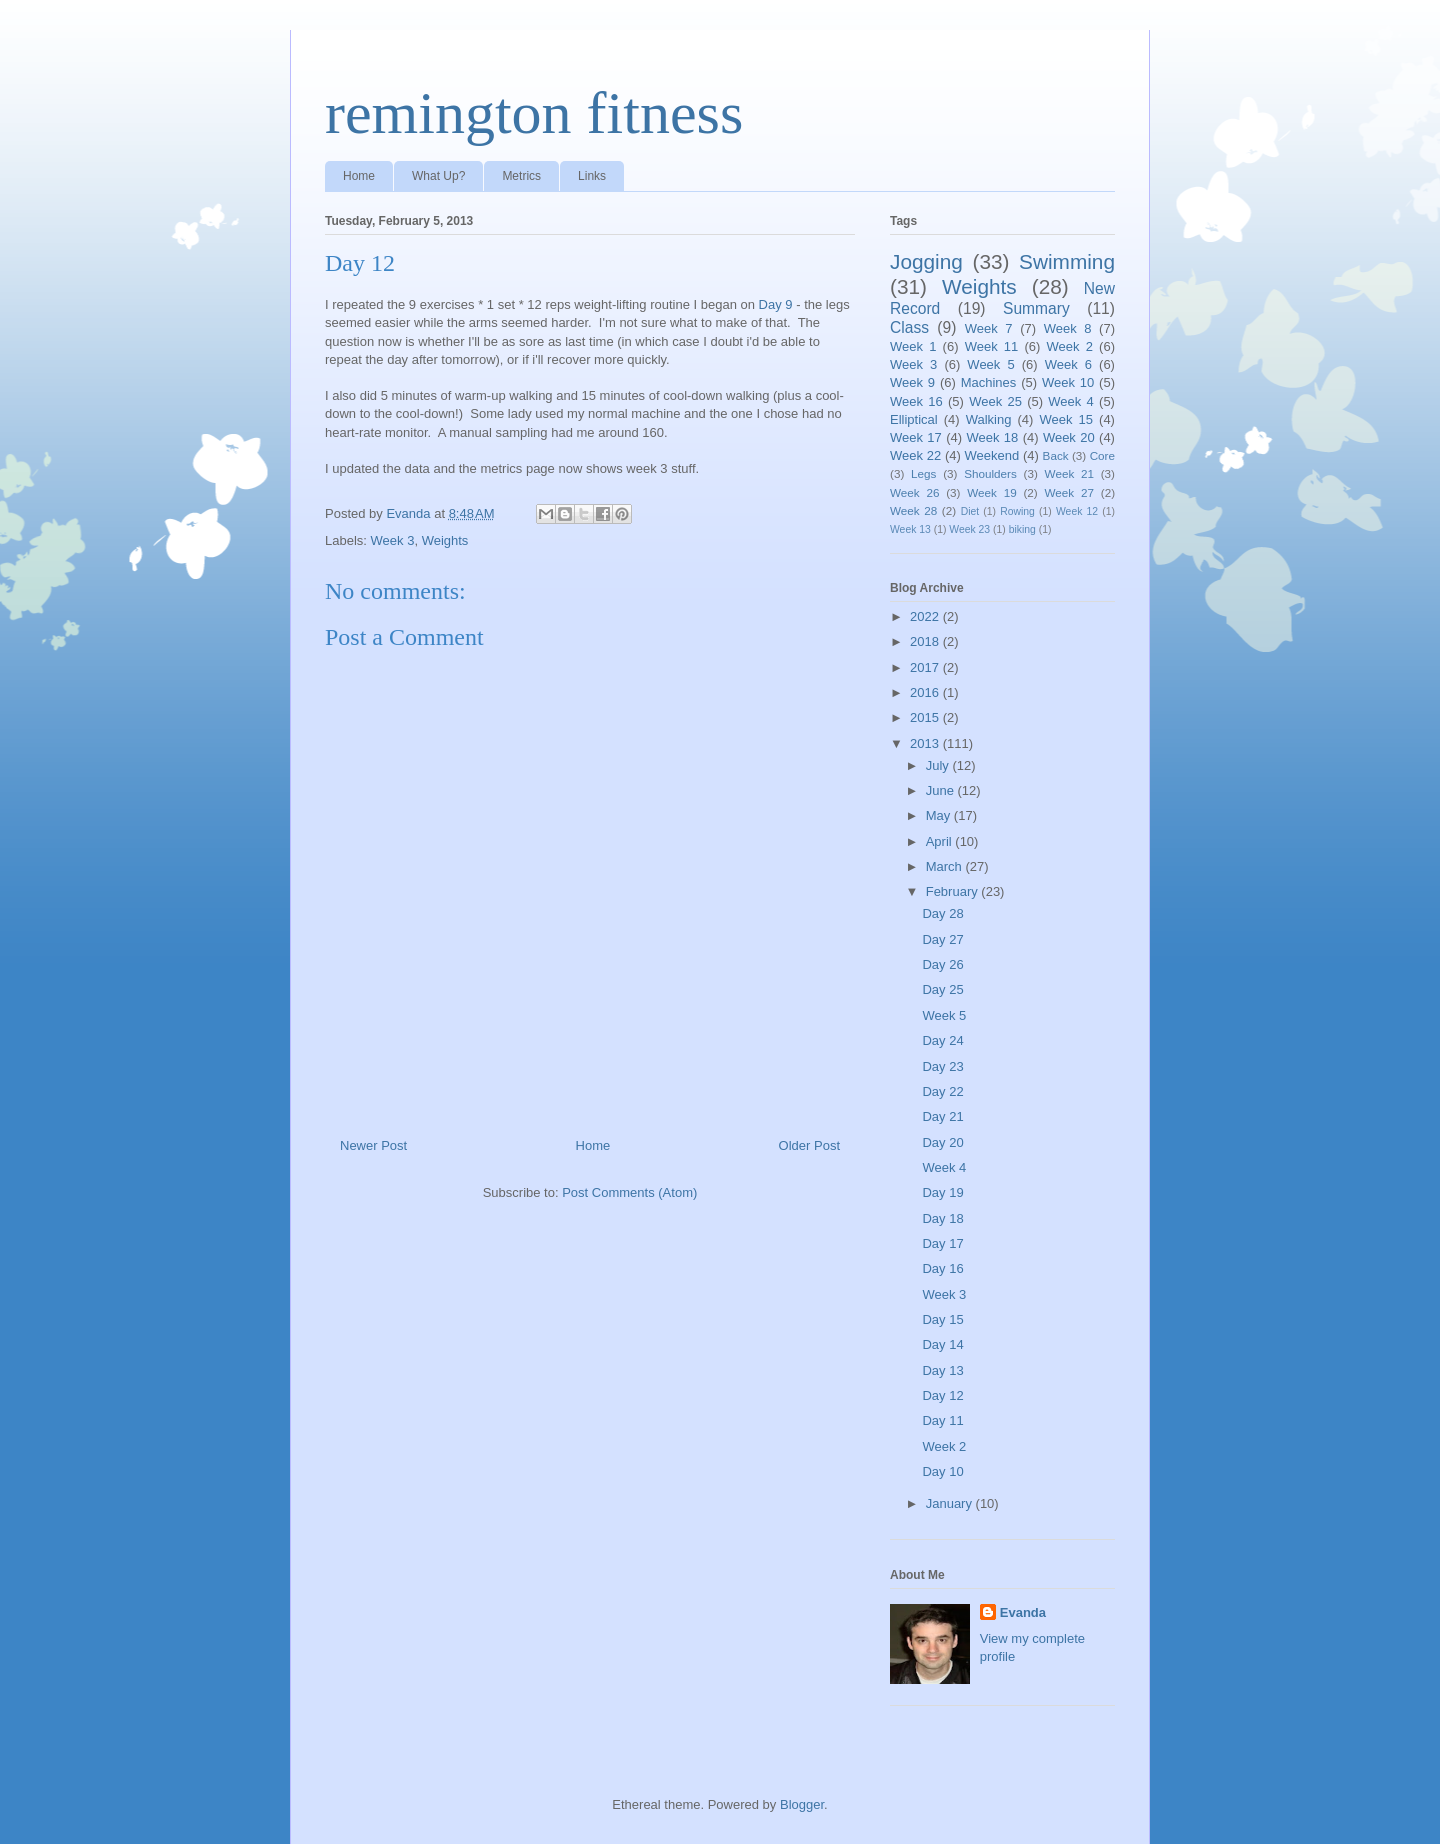 The width and height of the screenshot is (1440, 1844). I want to click on 2015, so click(926, 717).